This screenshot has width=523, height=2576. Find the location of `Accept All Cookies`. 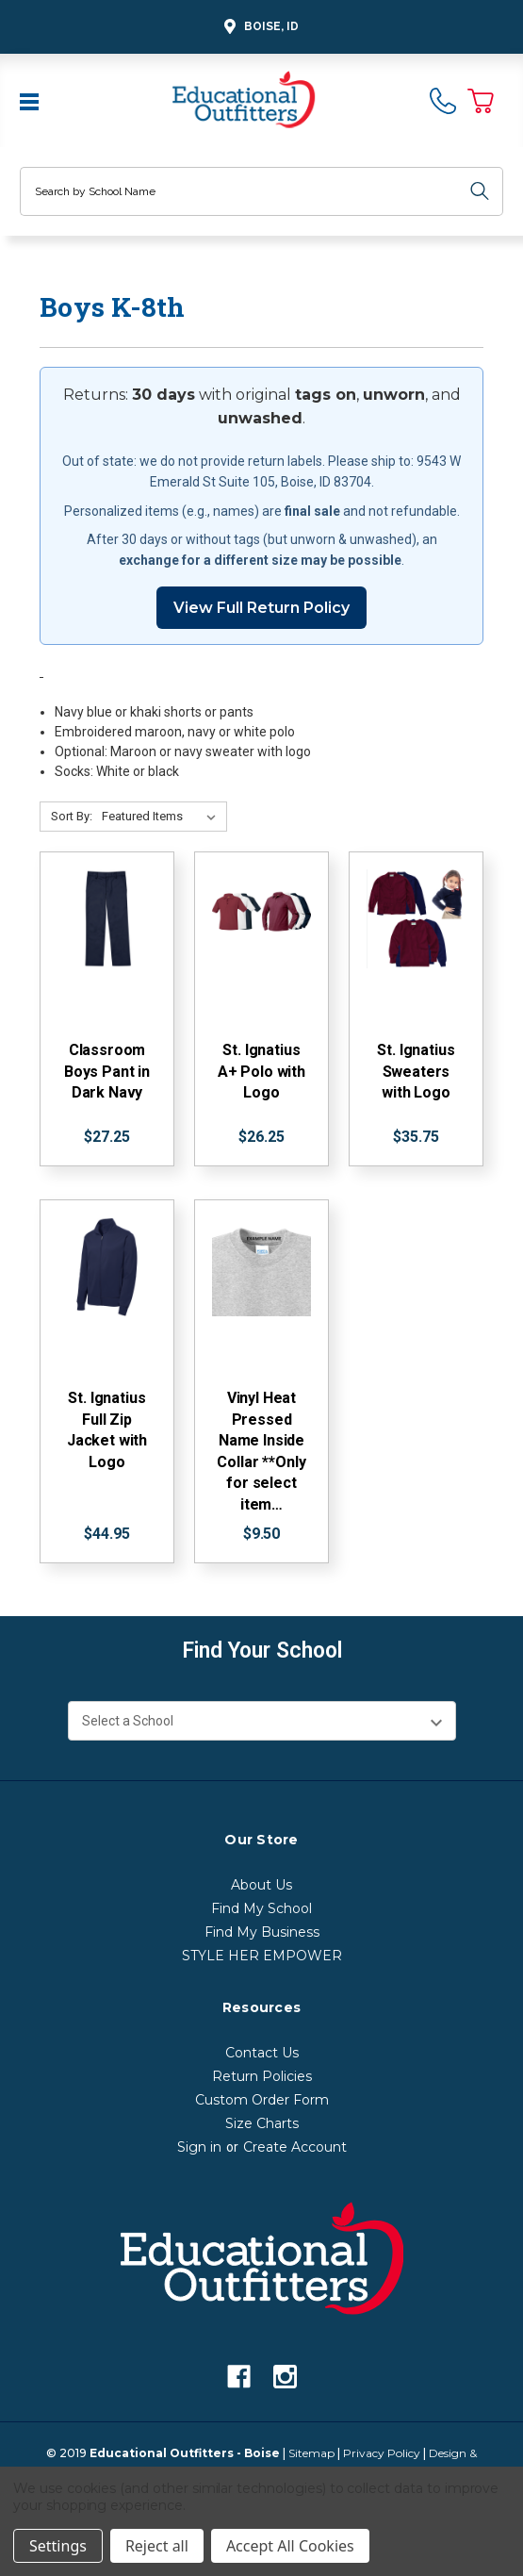

Accept All Cookies is located at coordinates (290, 2545).